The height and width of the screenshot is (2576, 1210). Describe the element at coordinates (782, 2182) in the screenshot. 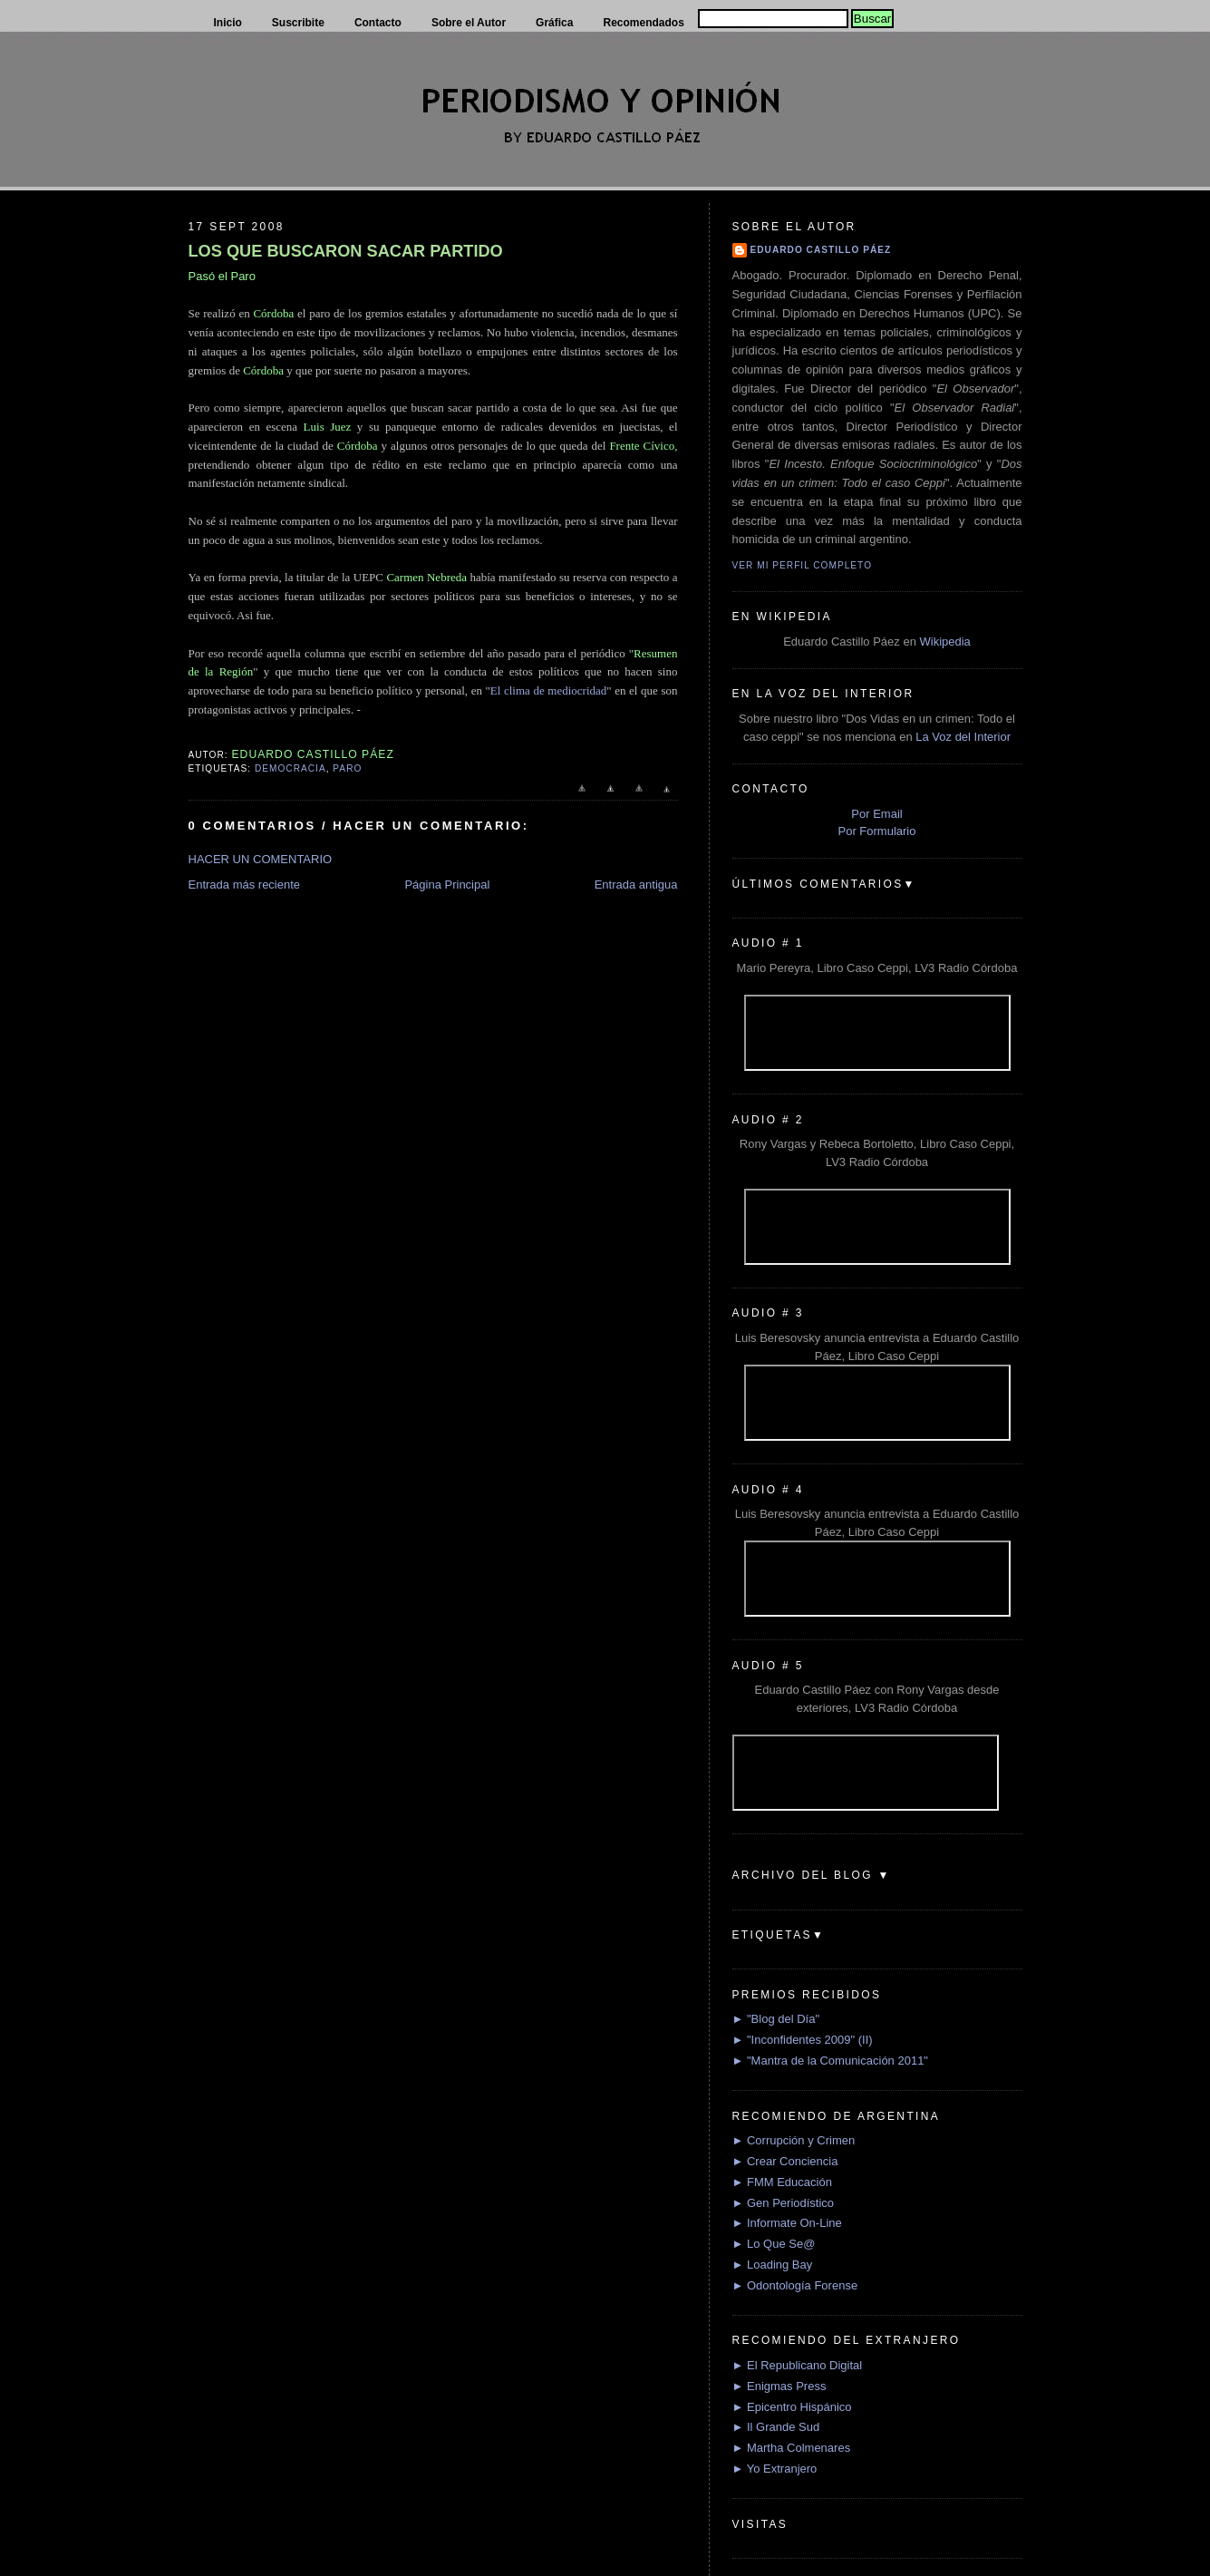

I see `► FMM Educación` at that location.